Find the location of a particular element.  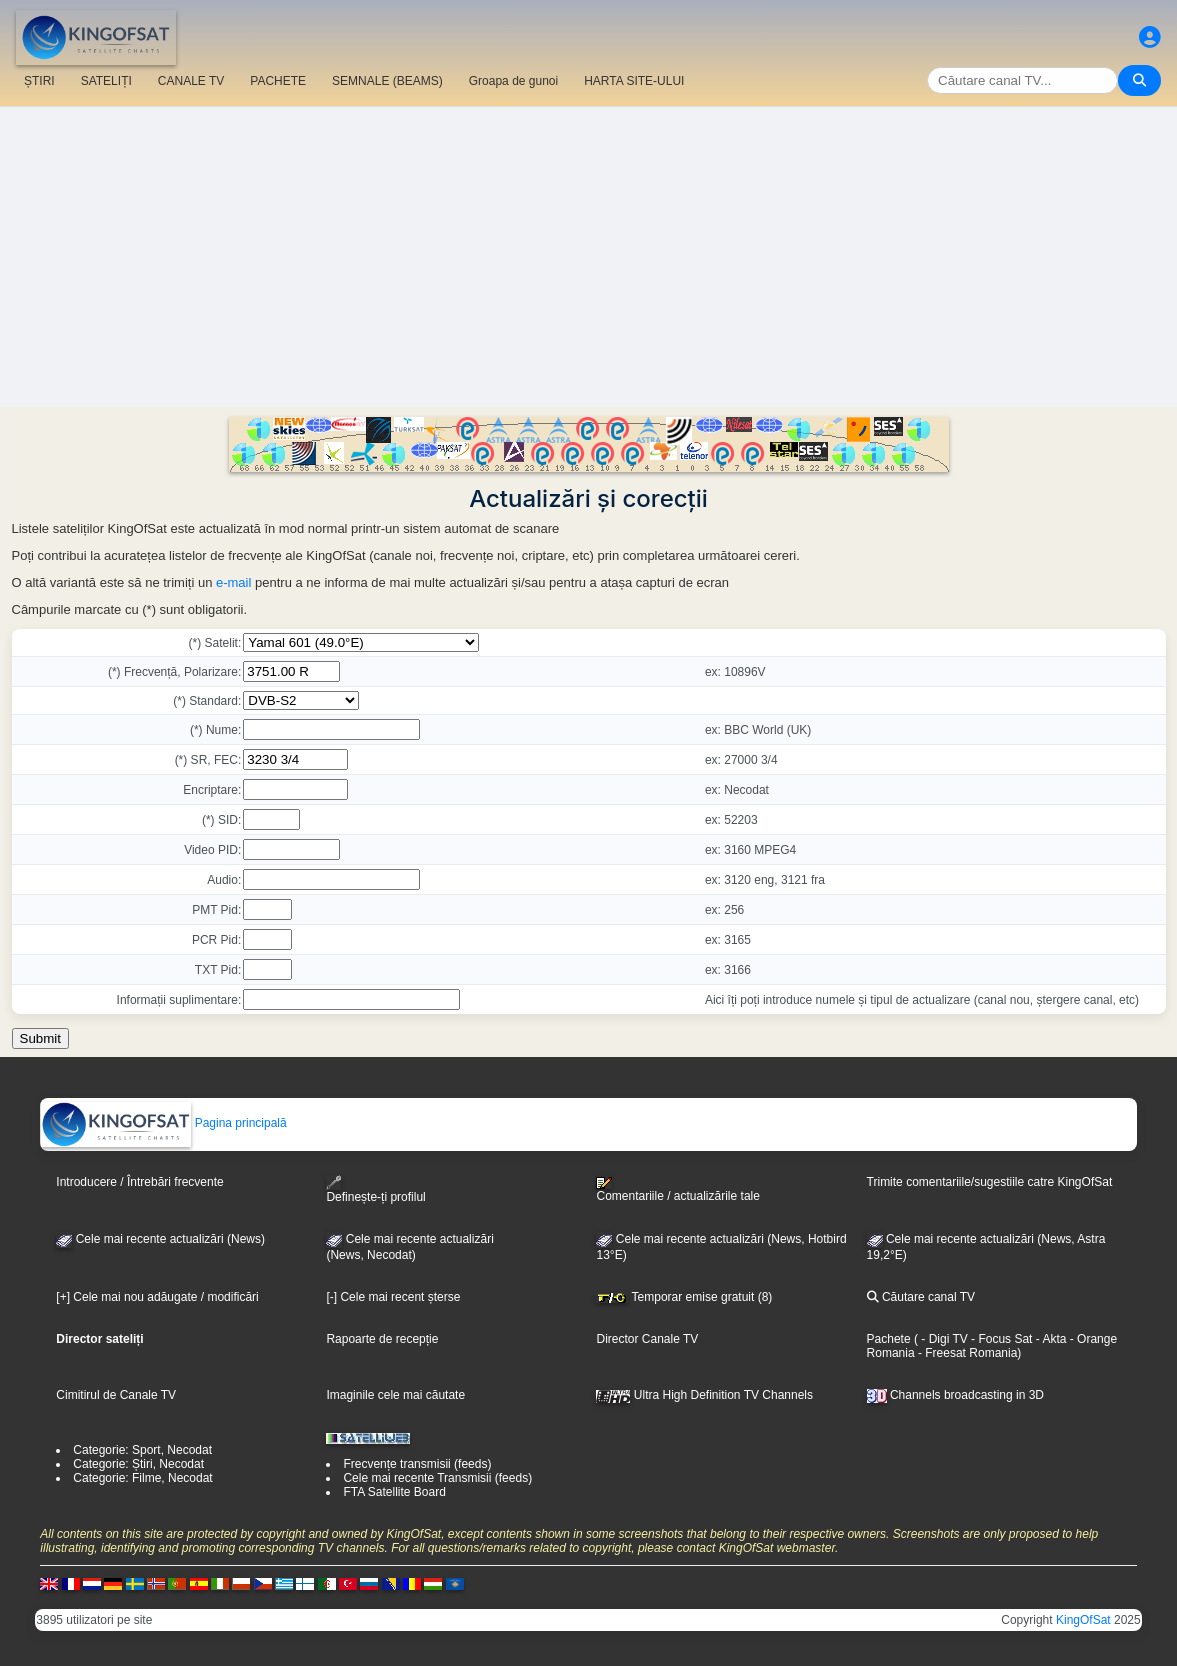

Imaginile cele mai căutate is located at coordinates (395, 1395).